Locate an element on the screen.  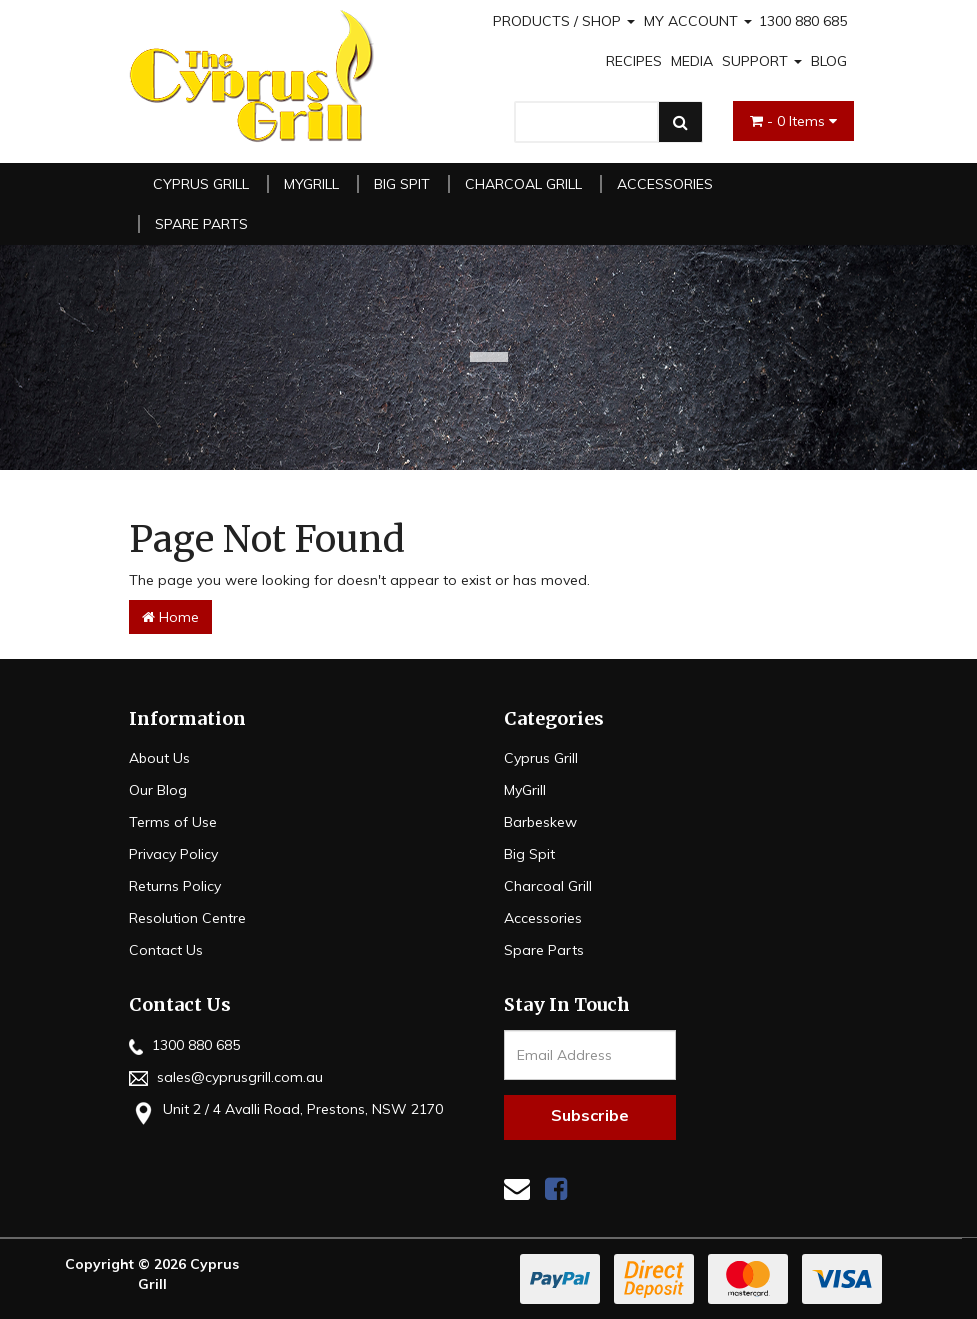
MEDIA is located at coordinates (692, 61).